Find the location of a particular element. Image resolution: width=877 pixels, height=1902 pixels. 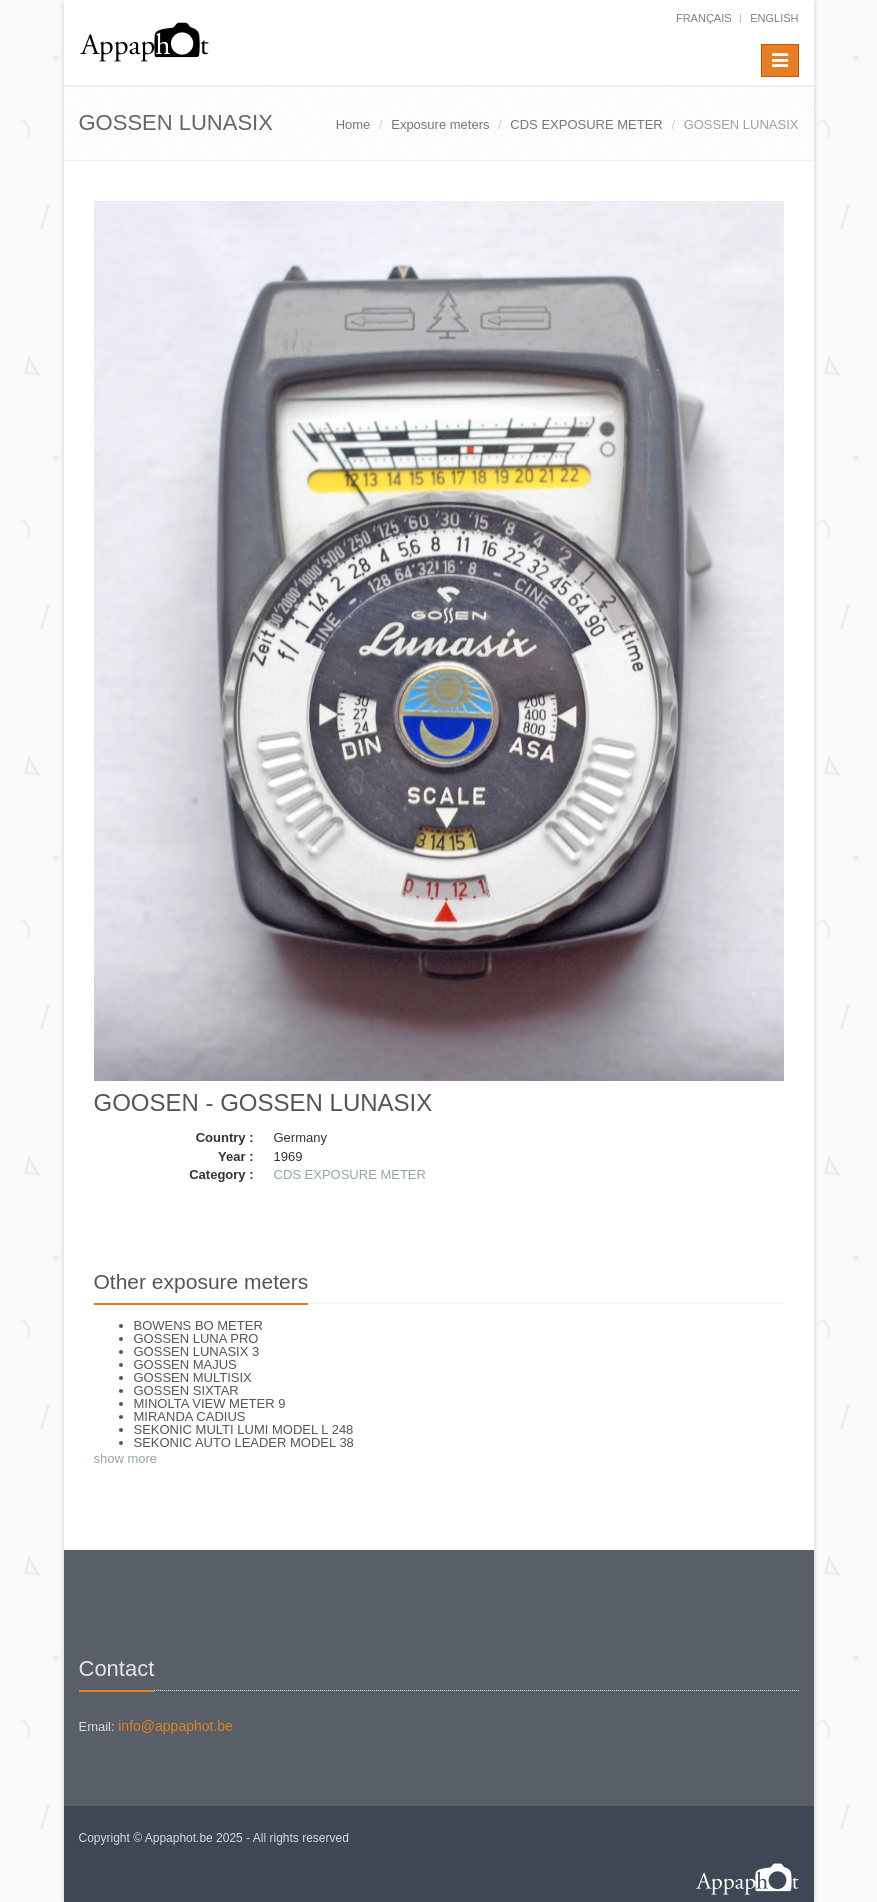

English is located at coordinates (774, 18).